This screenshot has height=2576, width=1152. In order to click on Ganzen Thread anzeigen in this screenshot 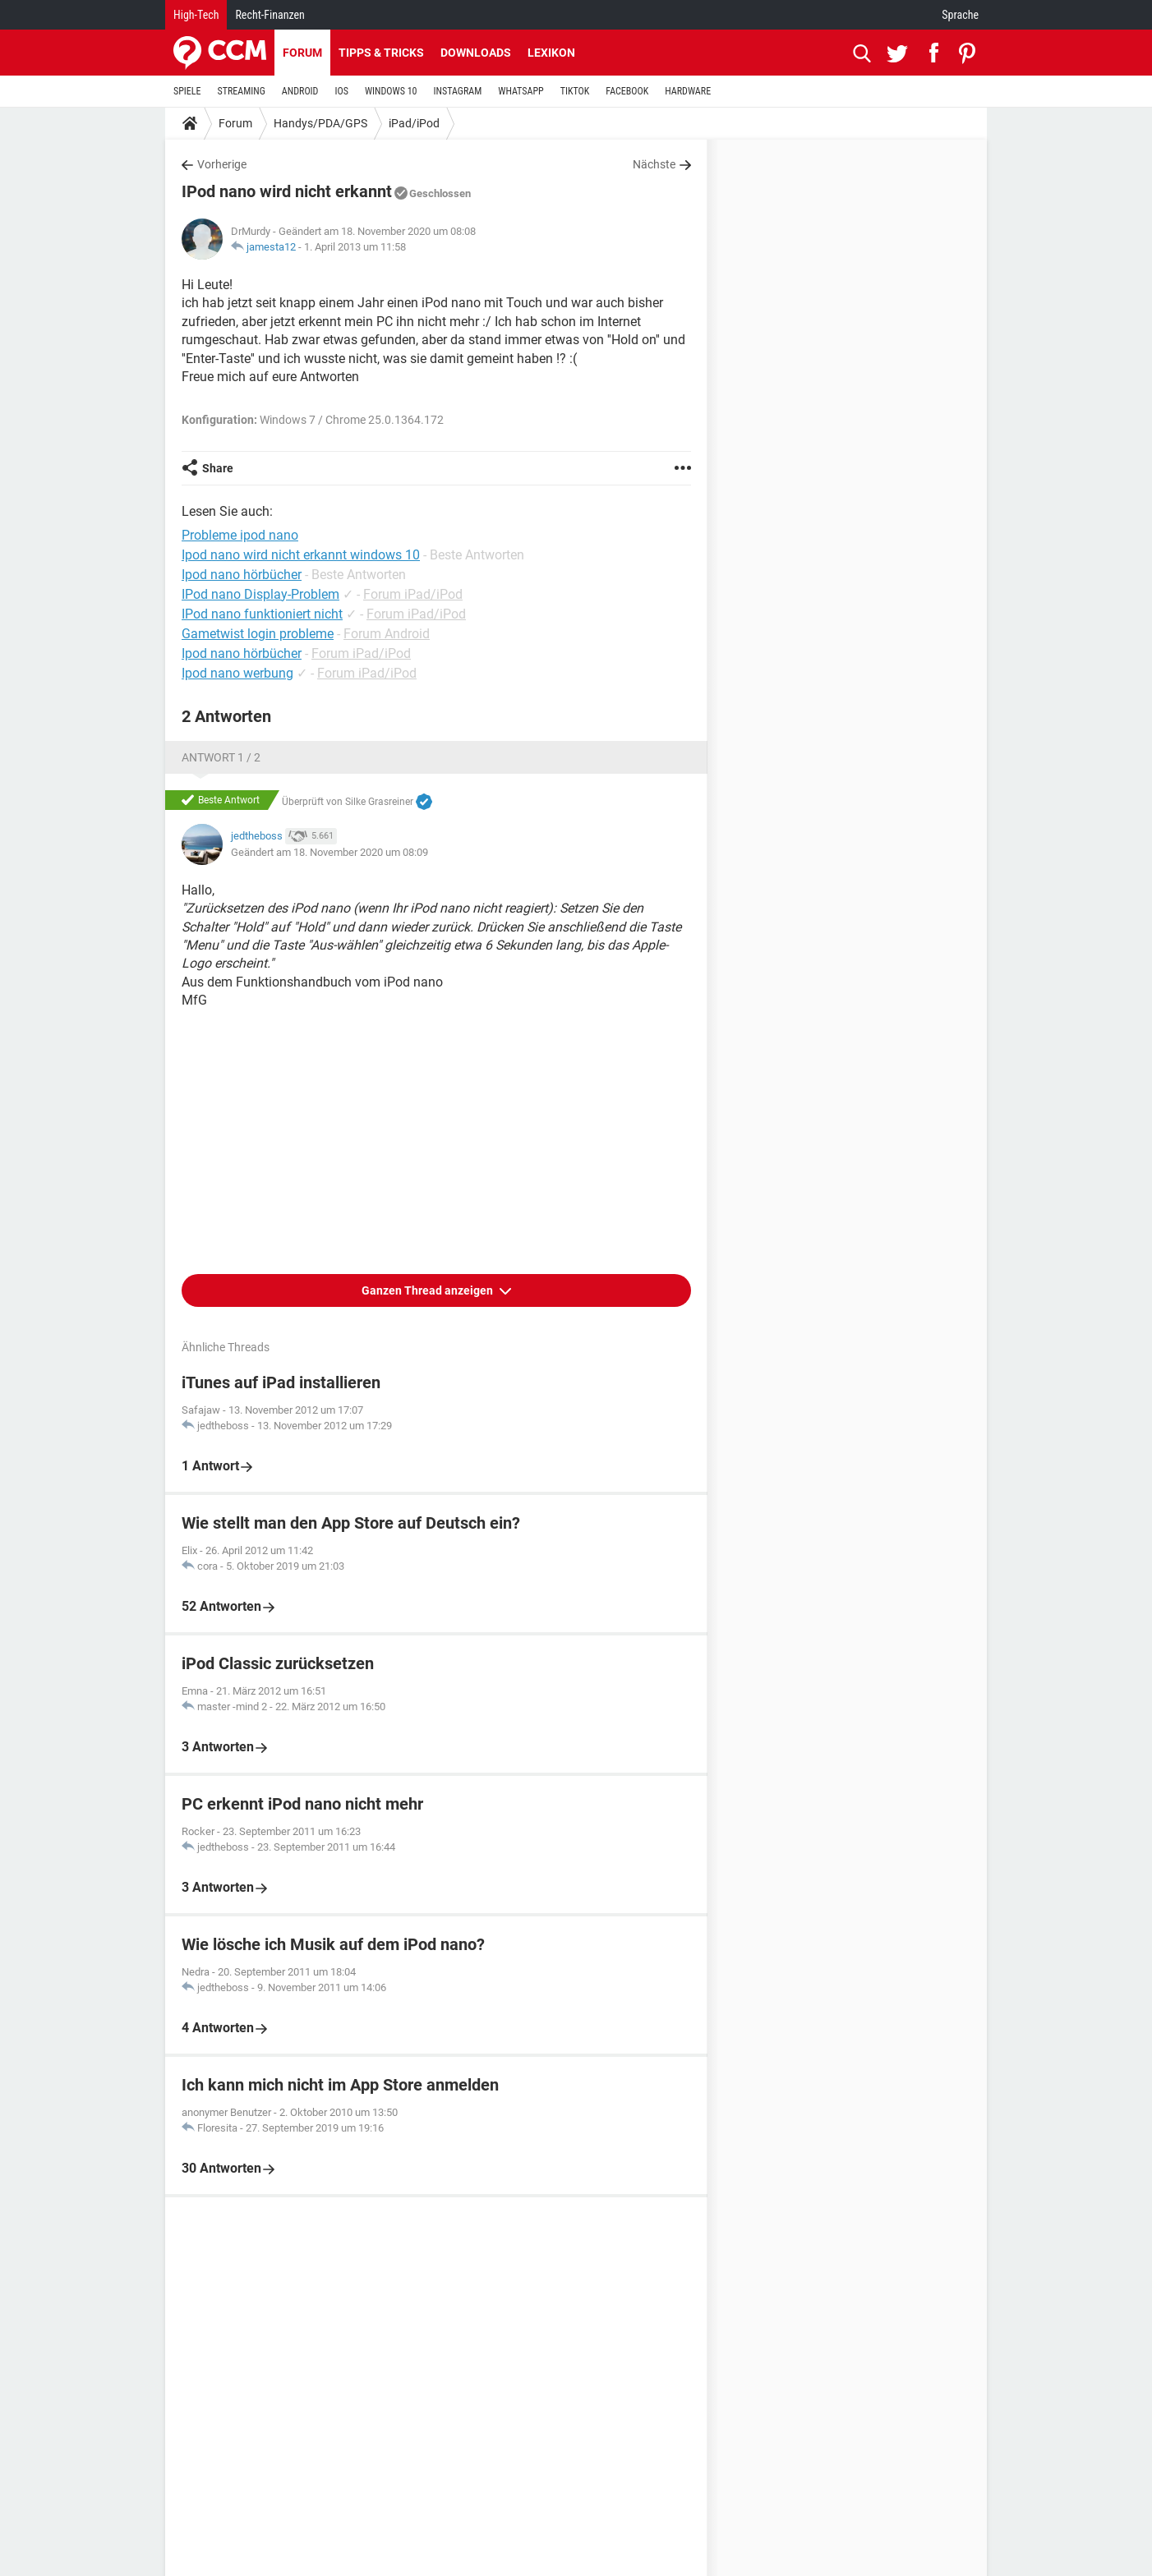, I will do `click(428, 1290)`.